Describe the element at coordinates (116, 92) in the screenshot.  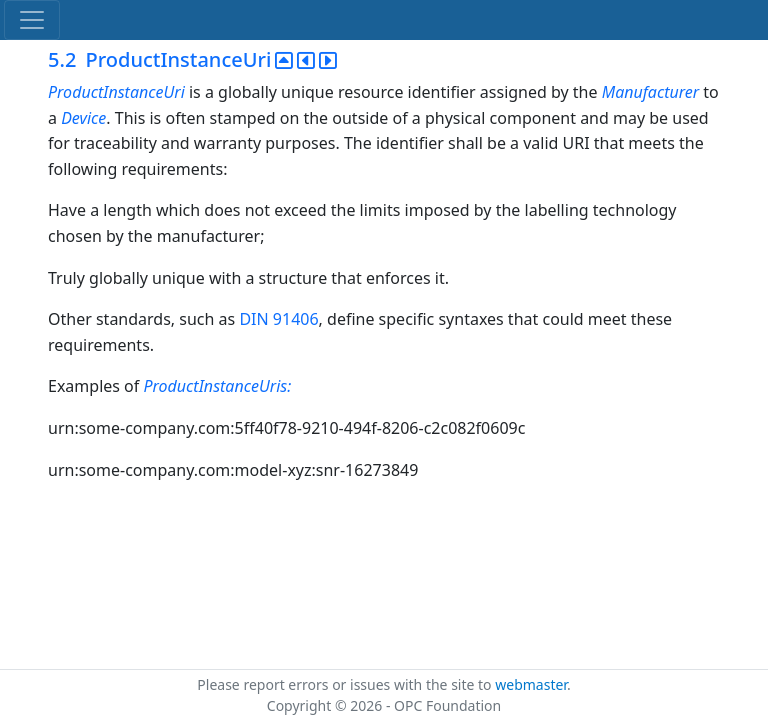
I see `ProductInstanceUri` at that location.